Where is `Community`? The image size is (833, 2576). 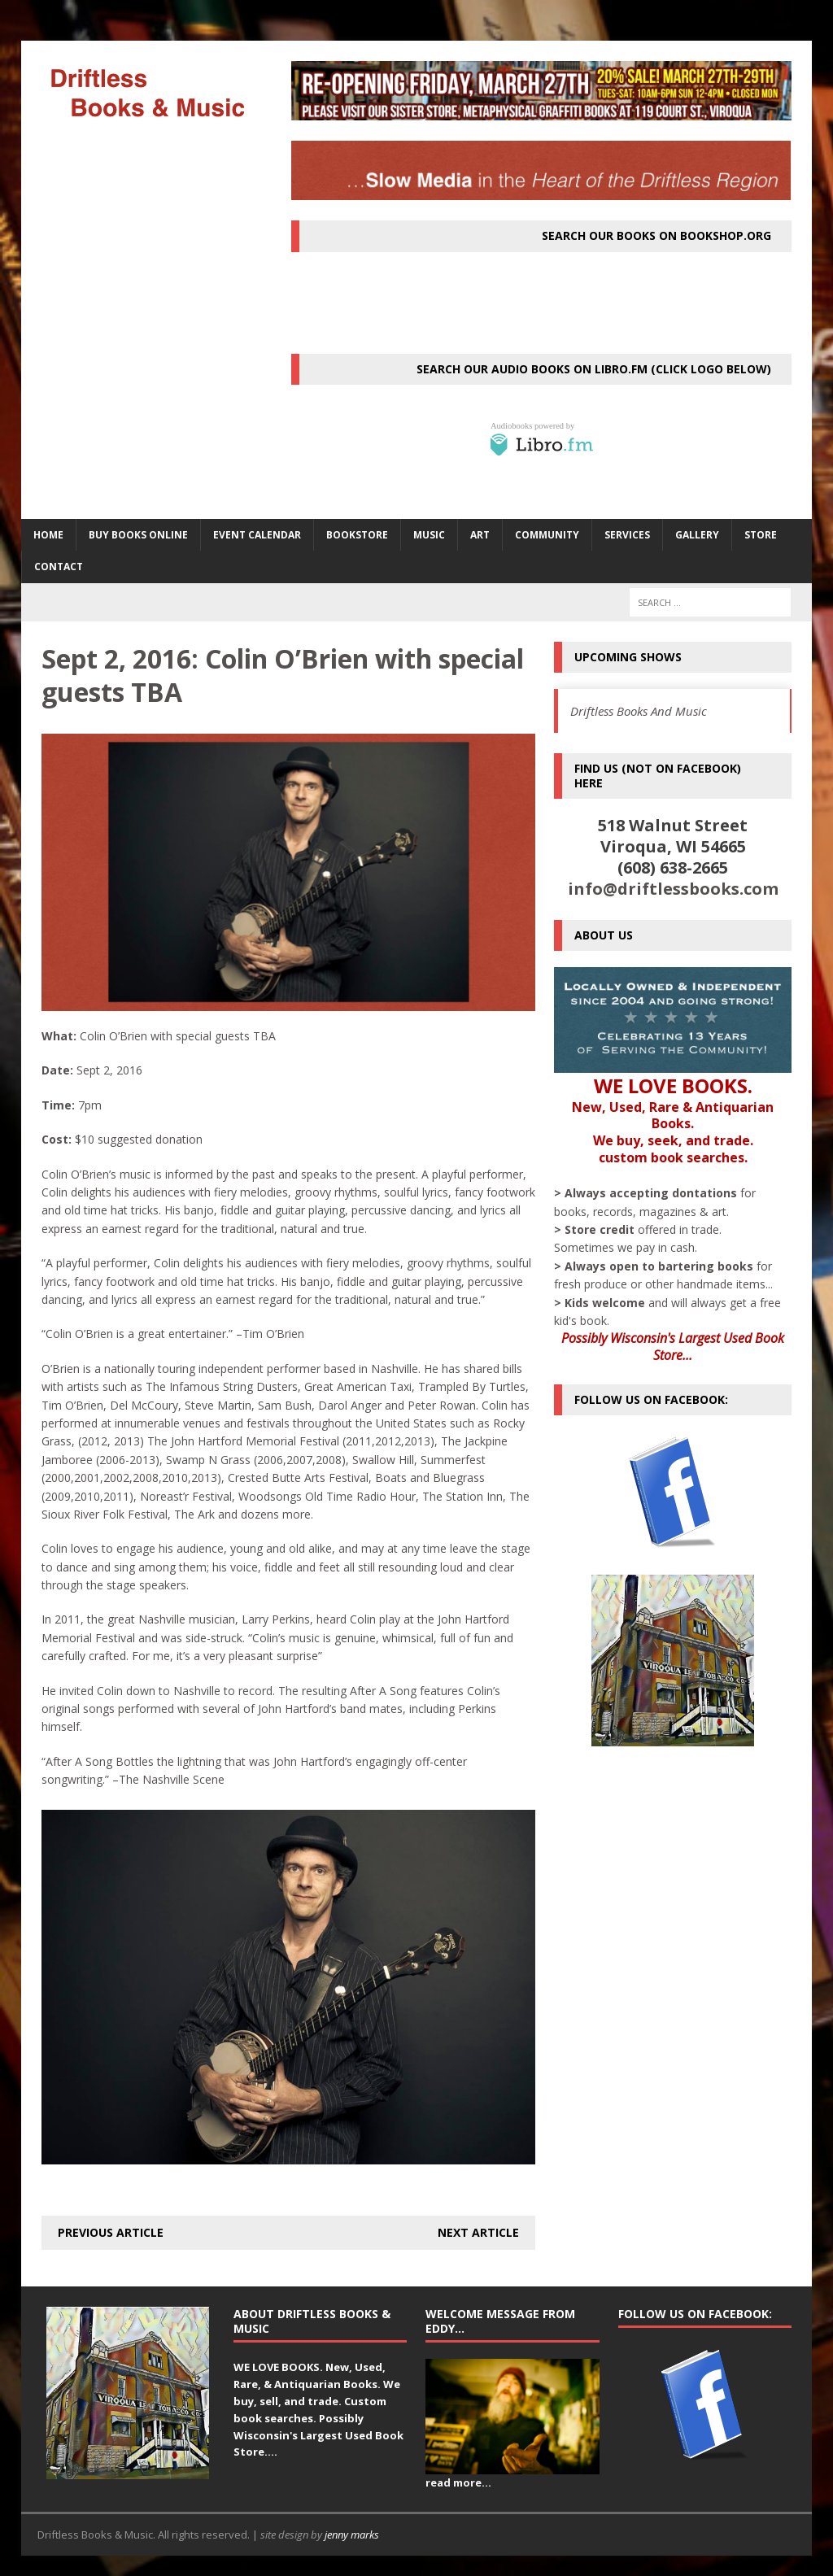 Community is located at coordinates (547, 535).